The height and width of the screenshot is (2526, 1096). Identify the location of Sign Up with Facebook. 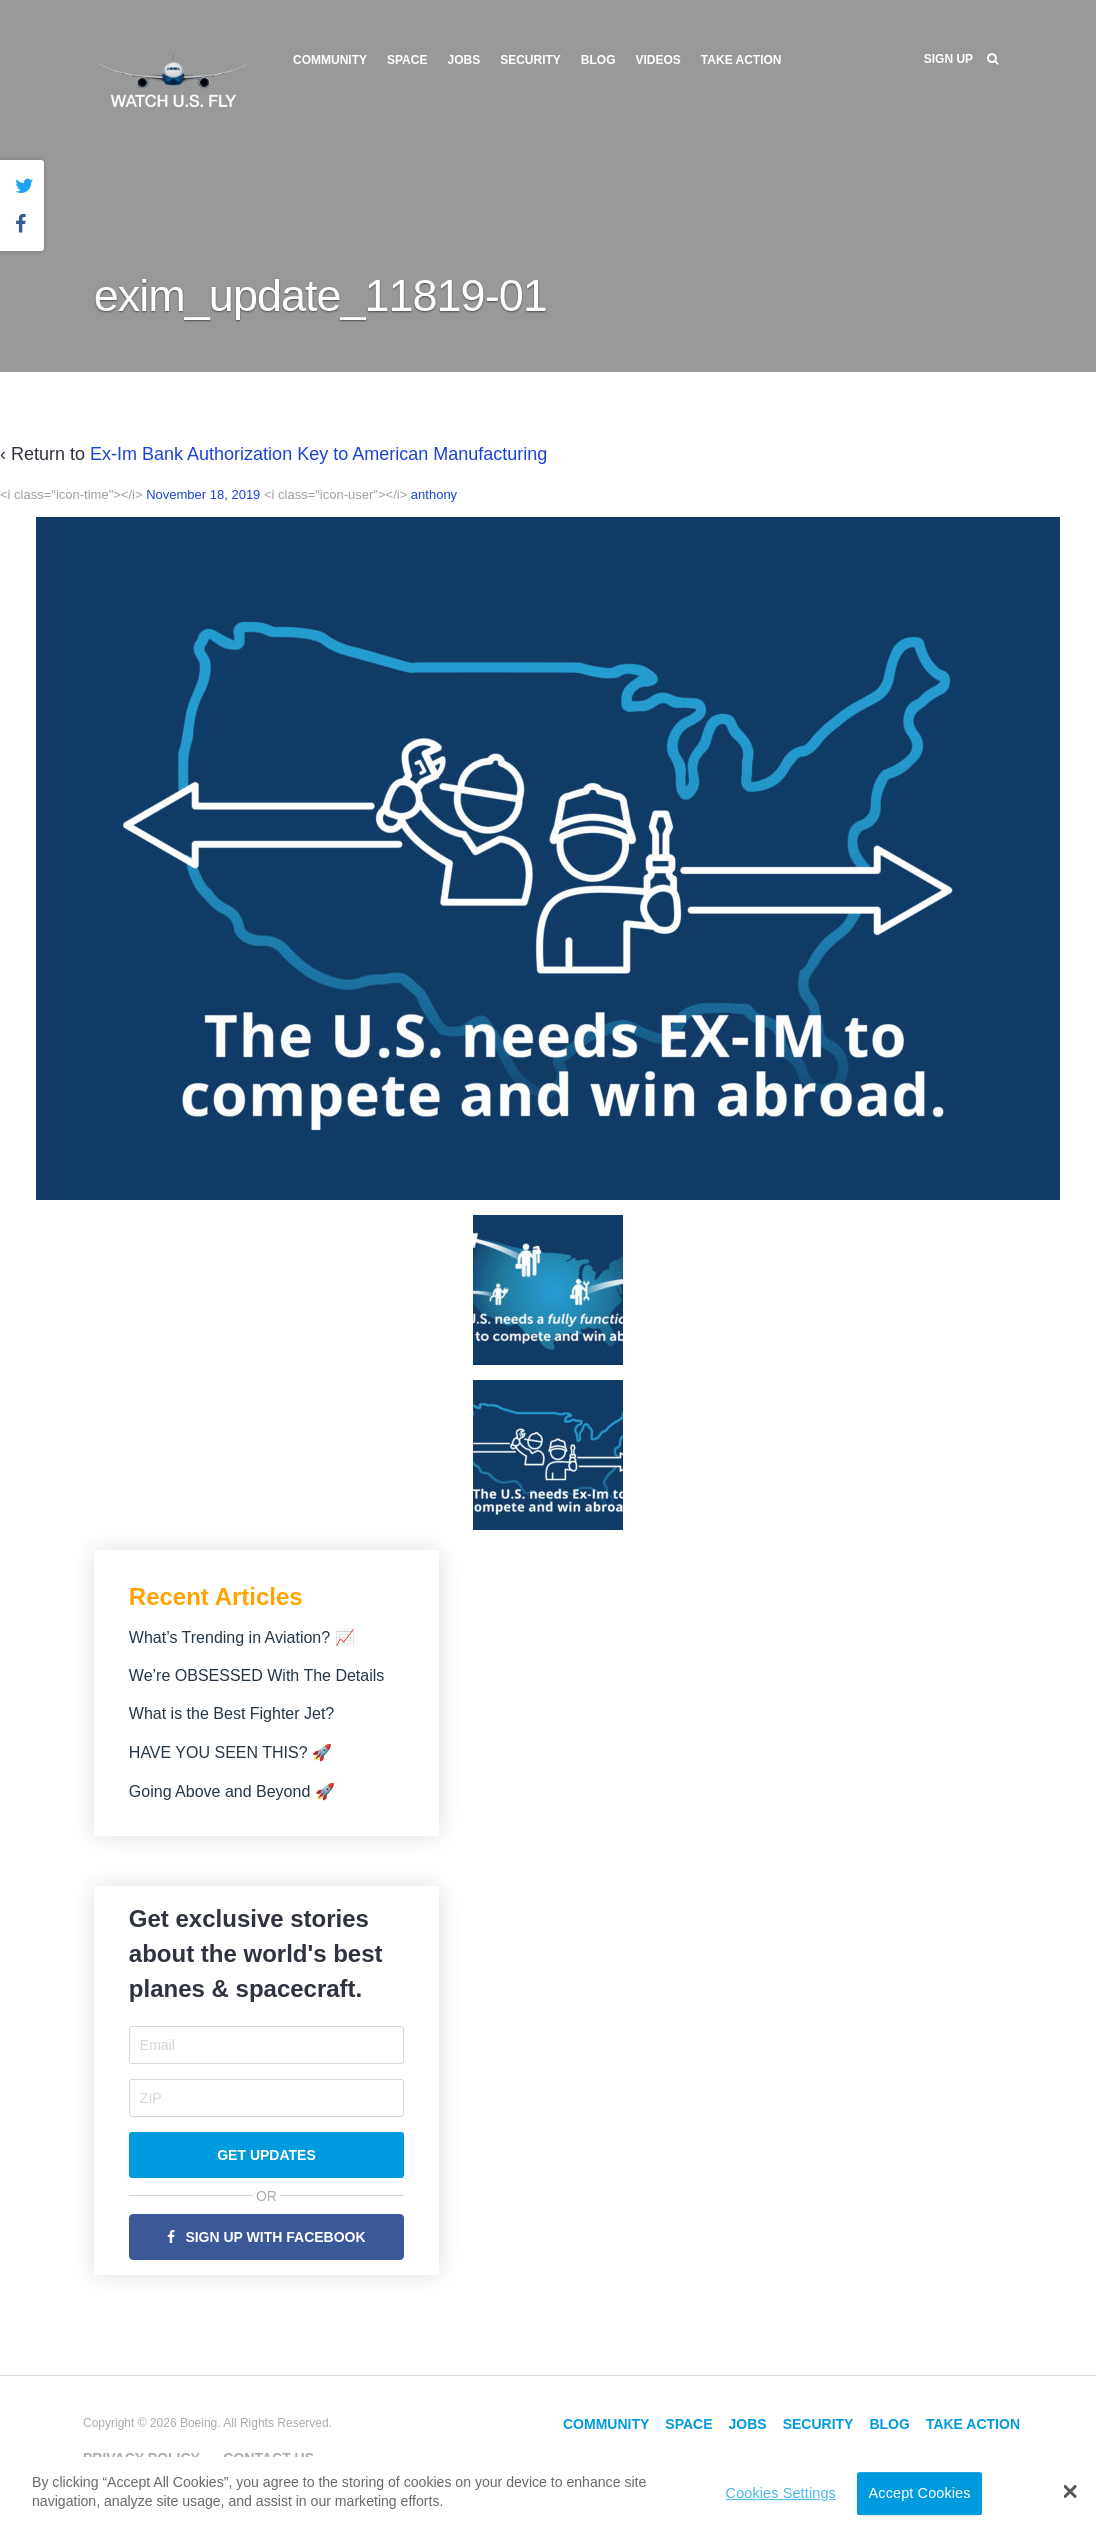
(275, 2237).